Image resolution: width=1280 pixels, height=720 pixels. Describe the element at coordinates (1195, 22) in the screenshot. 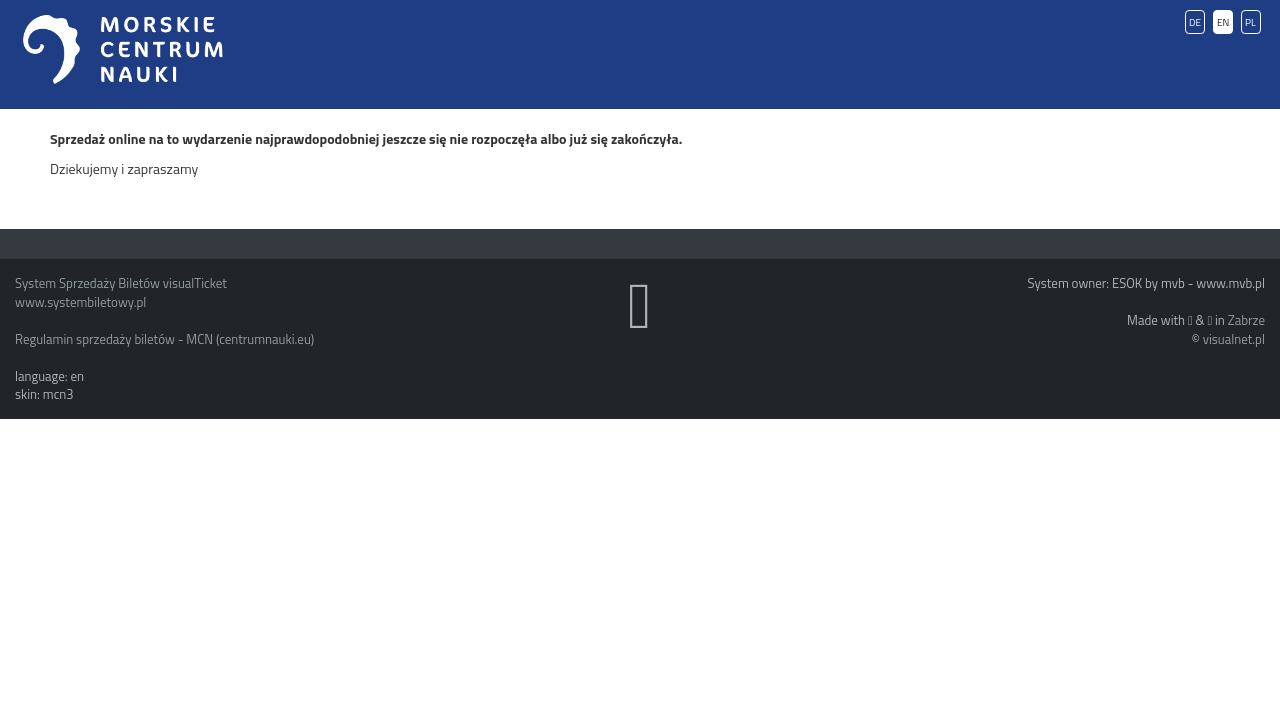

I see `DE` at that location.